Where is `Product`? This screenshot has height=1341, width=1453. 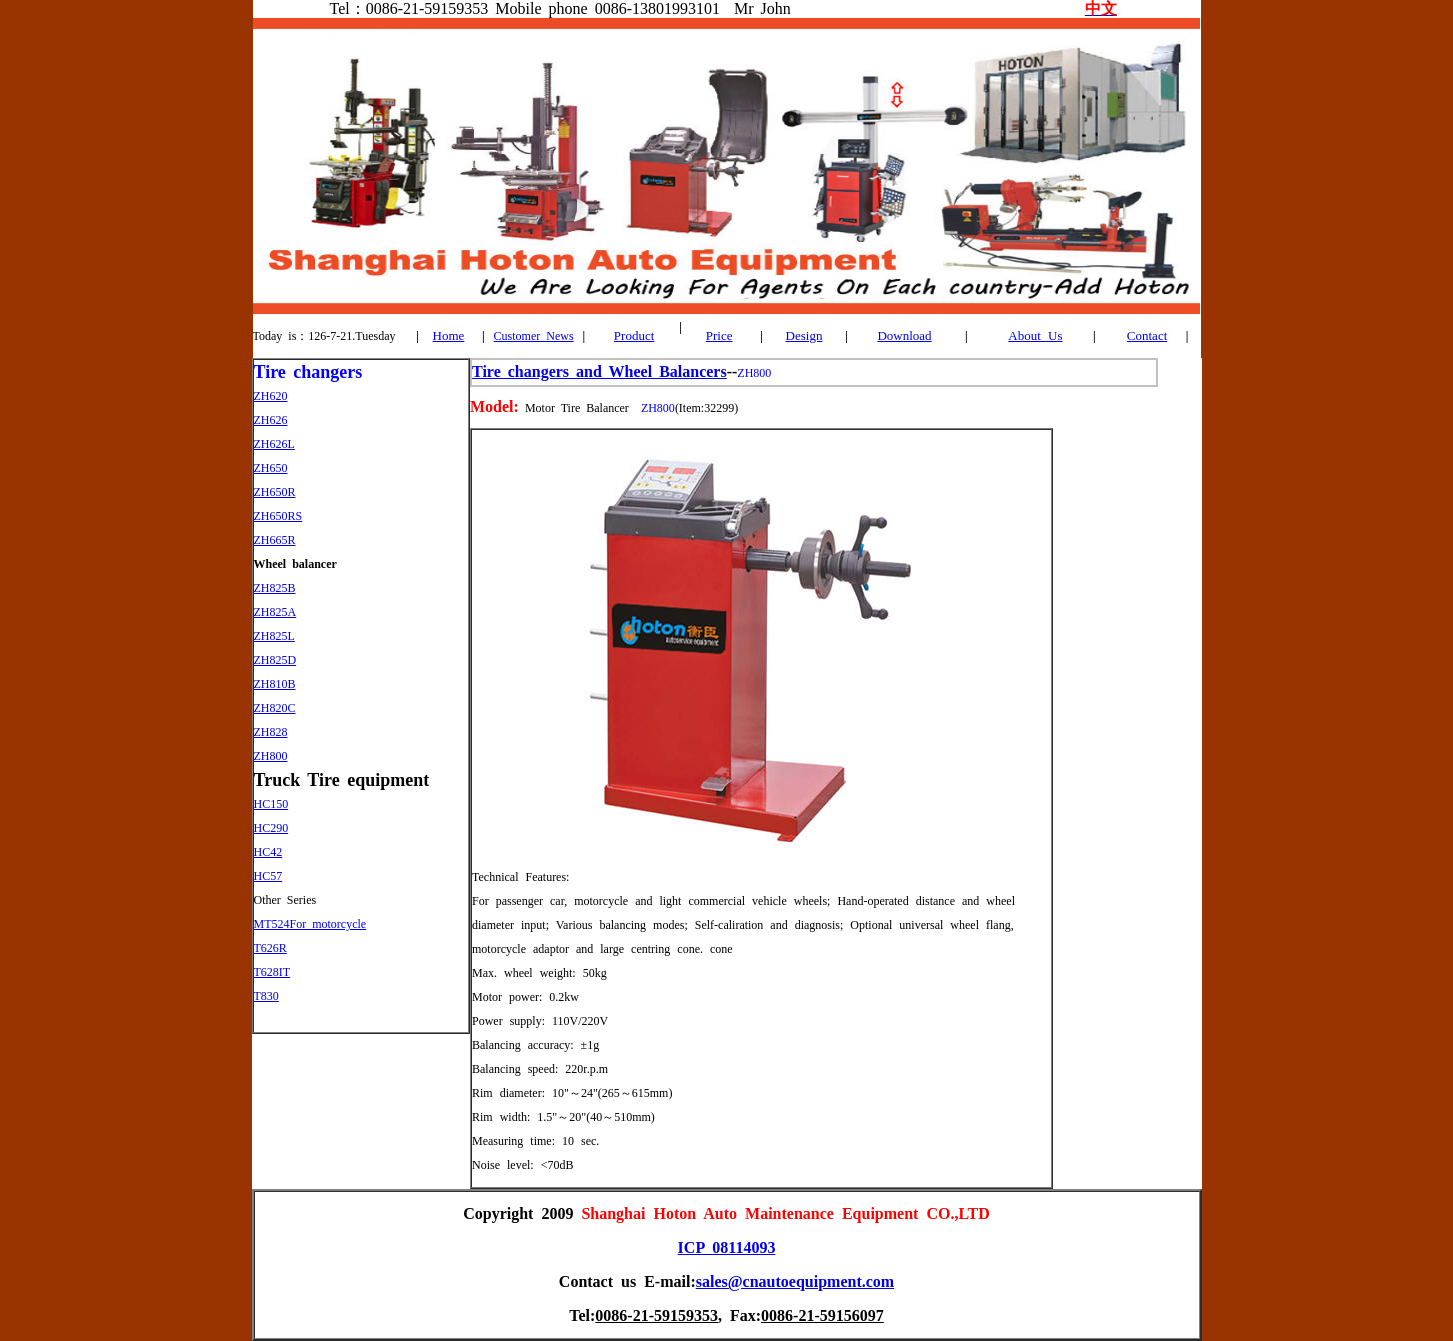
Product is located at coordinates (634, 335).